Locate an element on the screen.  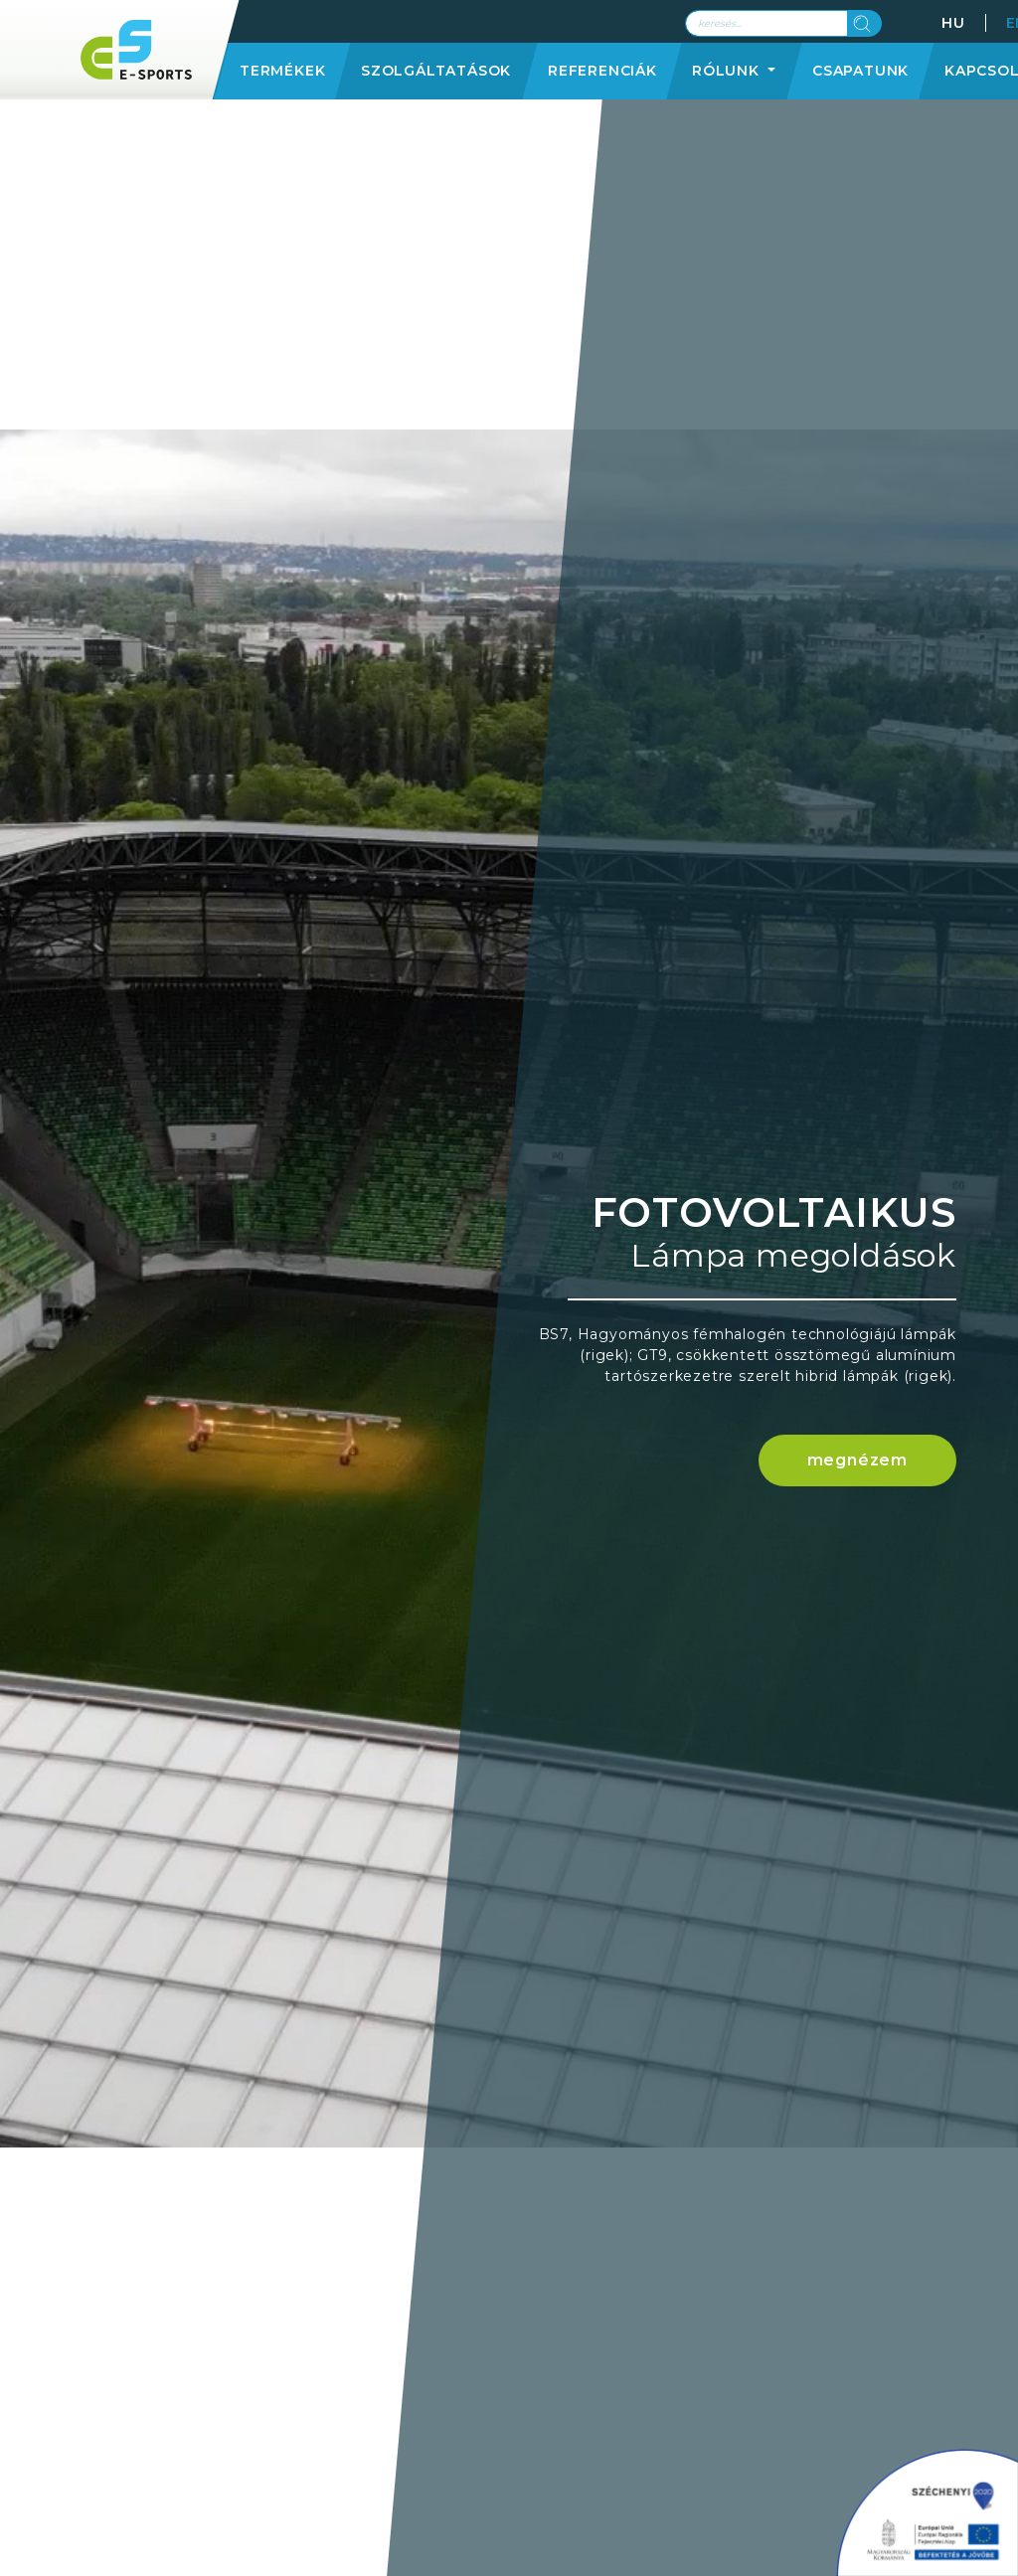
Referenciák is located at coordinates (602, 71).